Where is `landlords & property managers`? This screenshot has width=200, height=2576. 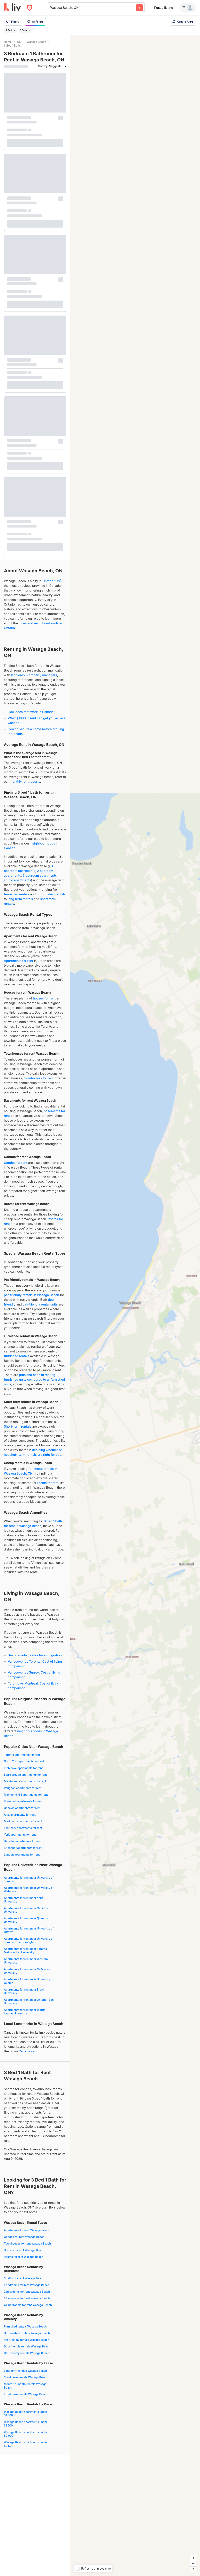
landlords & property managers is located at coordinates (34, 675).